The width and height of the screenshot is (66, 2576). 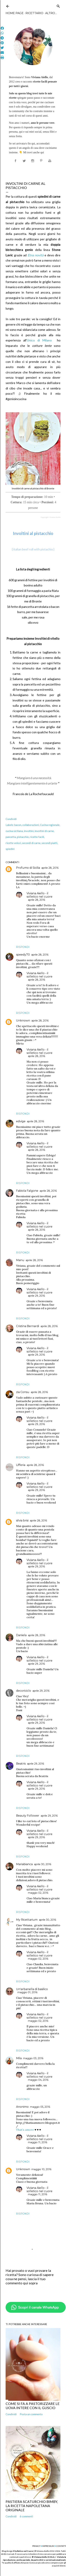 What do you see at coordinates (27, 1992) in the screenshot?
I see `maggio 01, 2016` at bounding box center [27, 1992].